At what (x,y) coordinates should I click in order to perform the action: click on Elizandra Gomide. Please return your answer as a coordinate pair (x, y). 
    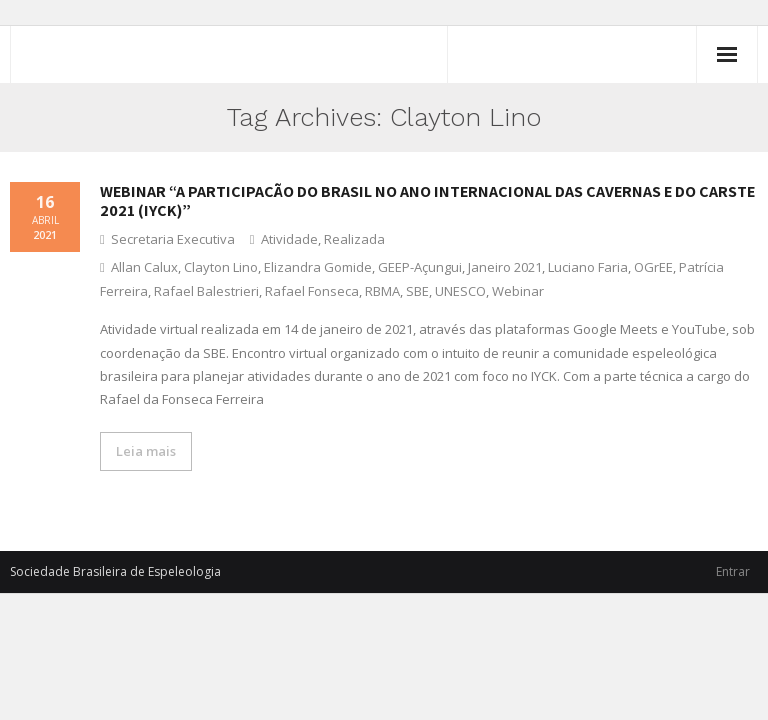
    Looking at the image, I should click on (318, 267).